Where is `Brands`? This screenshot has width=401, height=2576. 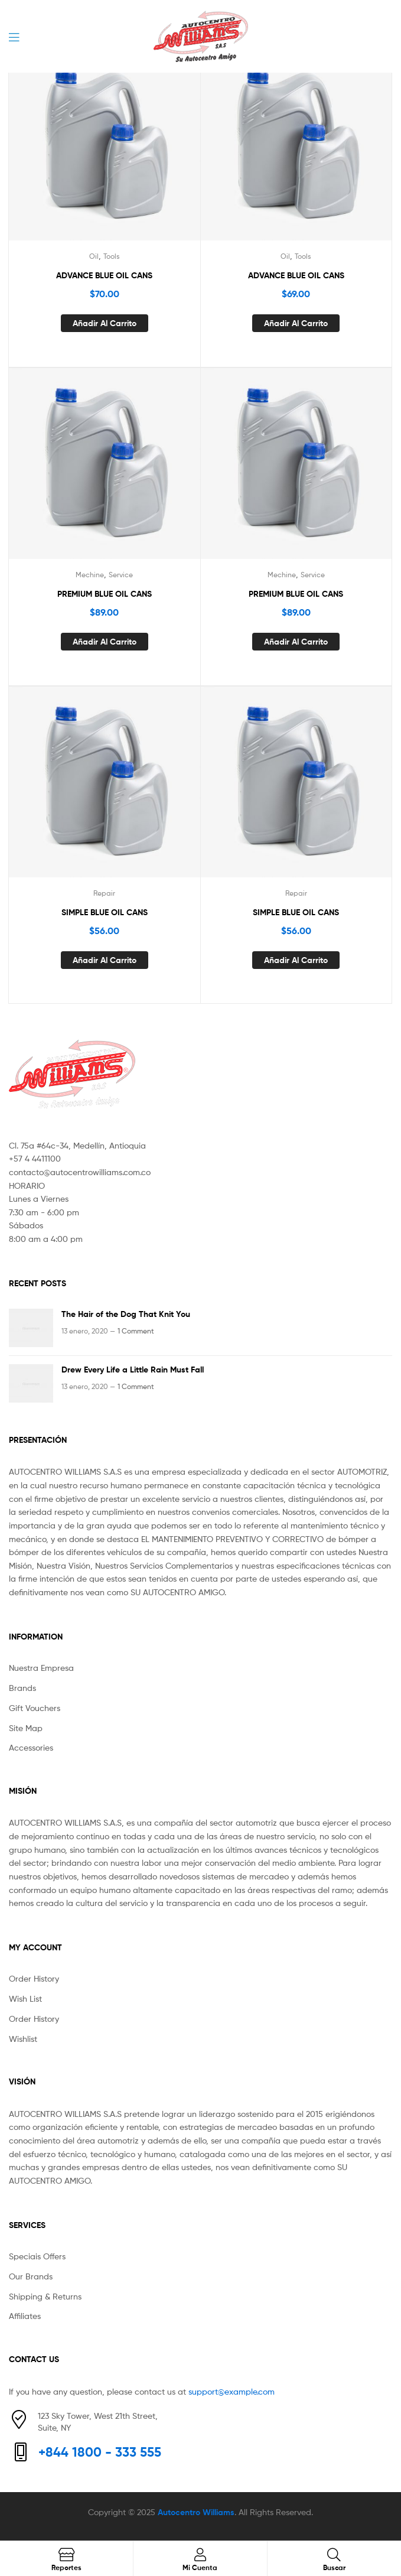 Brands is located at coordinates (22, 1688).